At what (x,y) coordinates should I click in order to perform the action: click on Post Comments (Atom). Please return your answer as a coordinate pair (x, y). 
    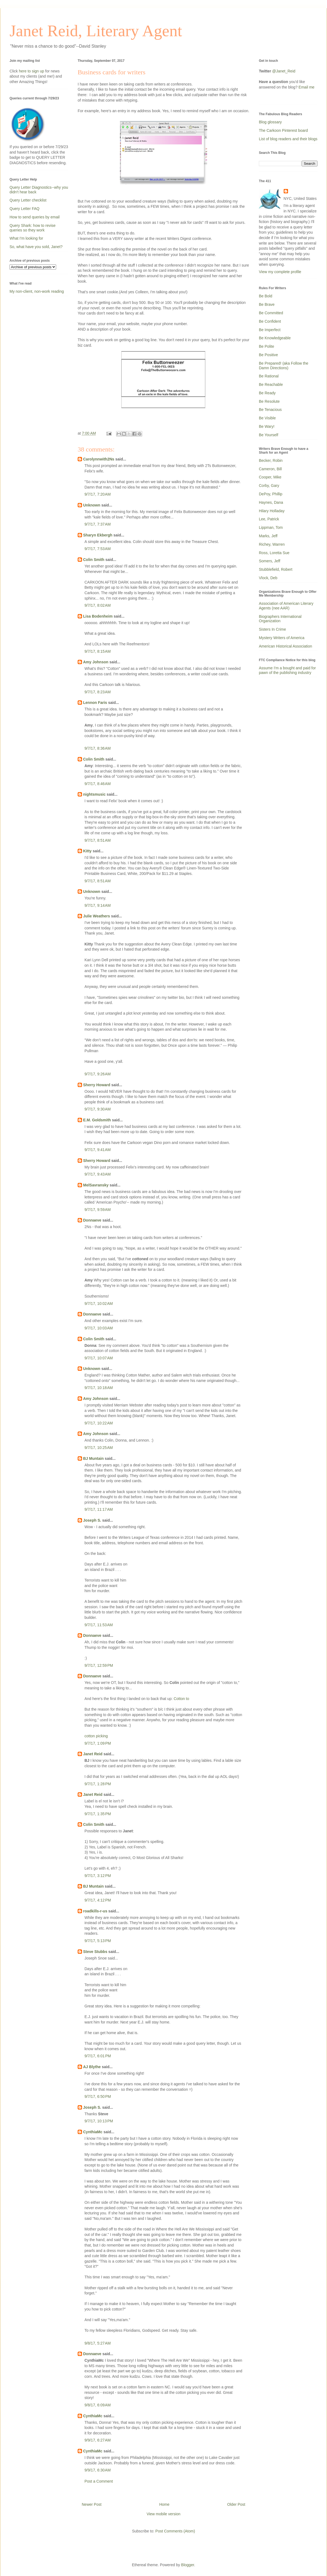
    Looking at the image, I should click on (175, 2531).